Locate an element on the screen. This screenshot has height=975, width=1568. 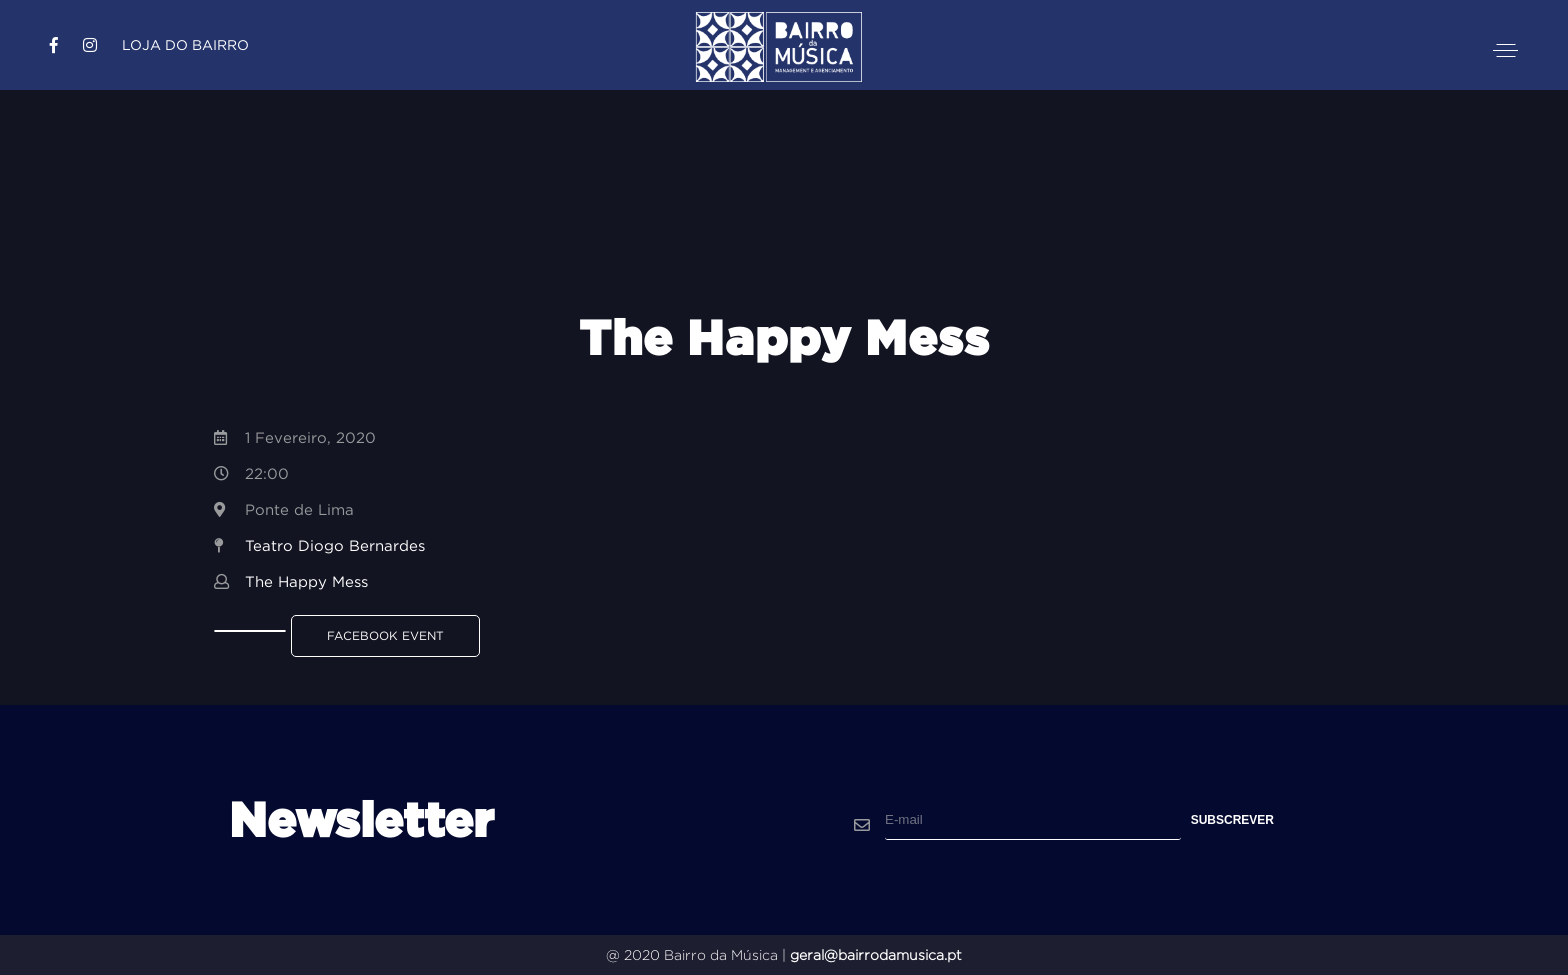
The Happy Mess is located at coordinates (306, 581).